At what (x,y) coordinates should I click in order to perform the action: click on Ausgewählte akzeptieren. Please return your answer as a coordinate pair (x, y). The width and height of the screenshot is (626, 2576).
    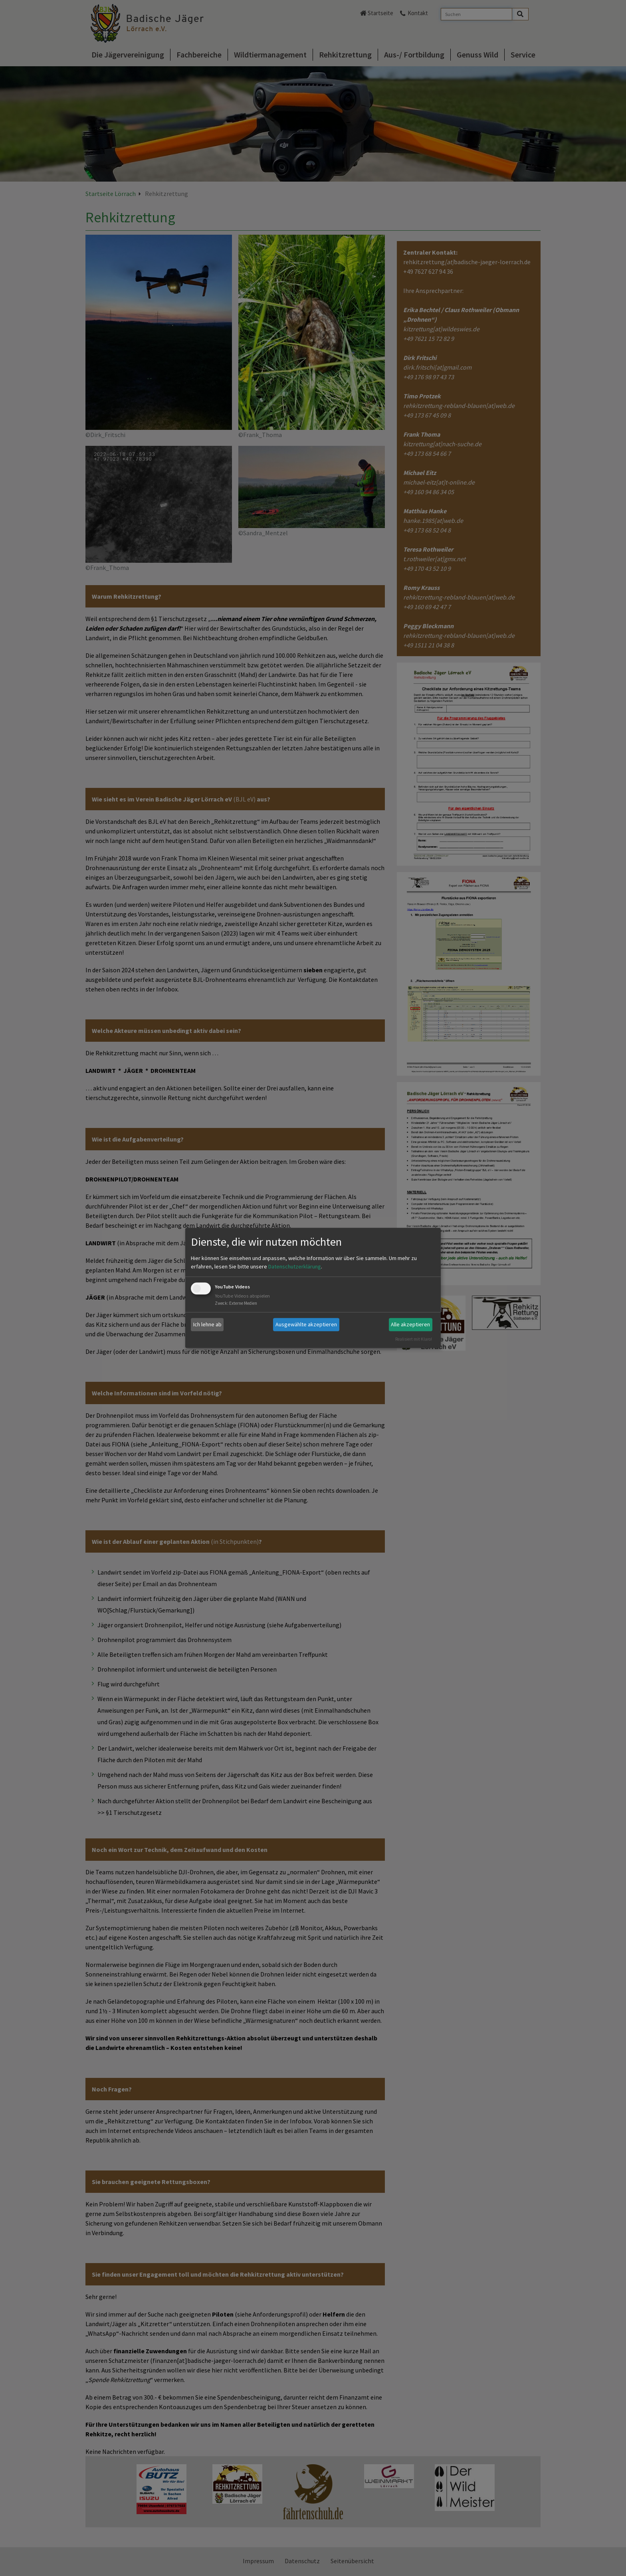
    Looking at the image, I should click on (306, 1324).